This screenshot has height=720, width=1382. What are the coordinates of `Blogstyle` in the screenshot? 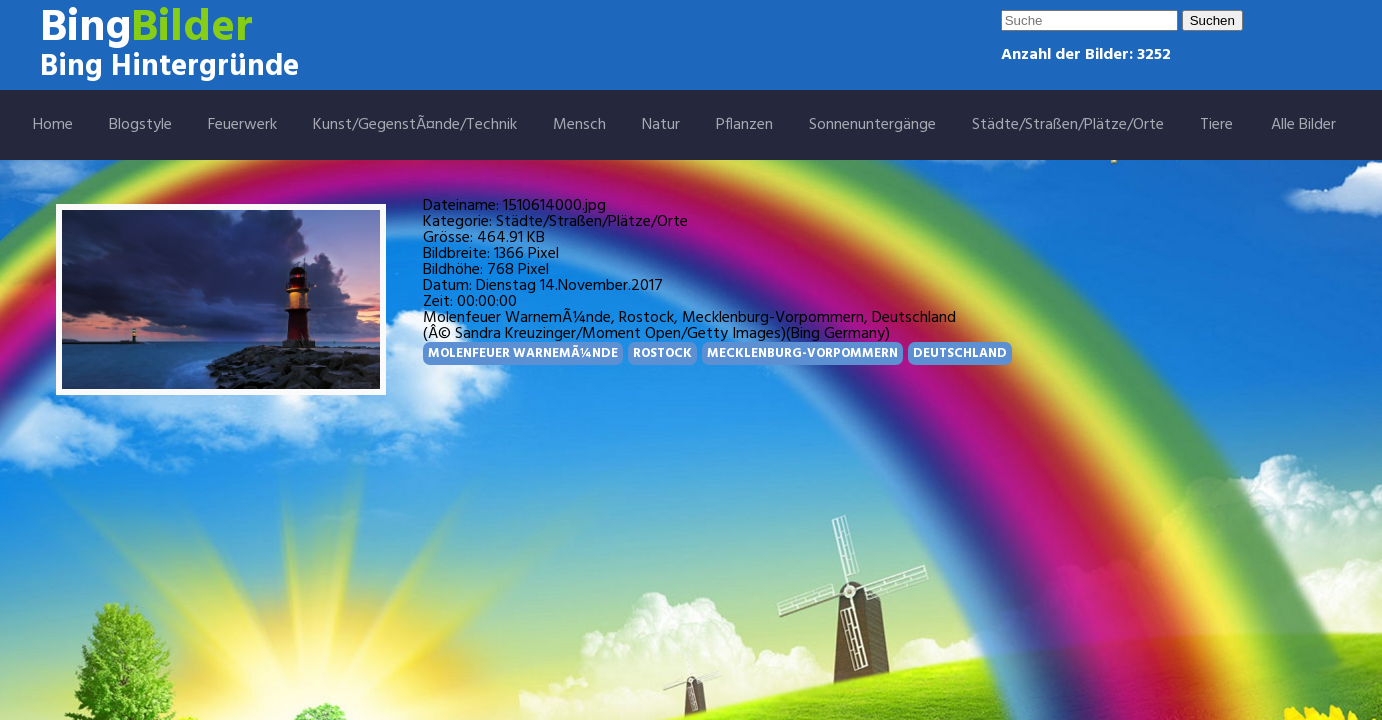 It's located at (140, 125).